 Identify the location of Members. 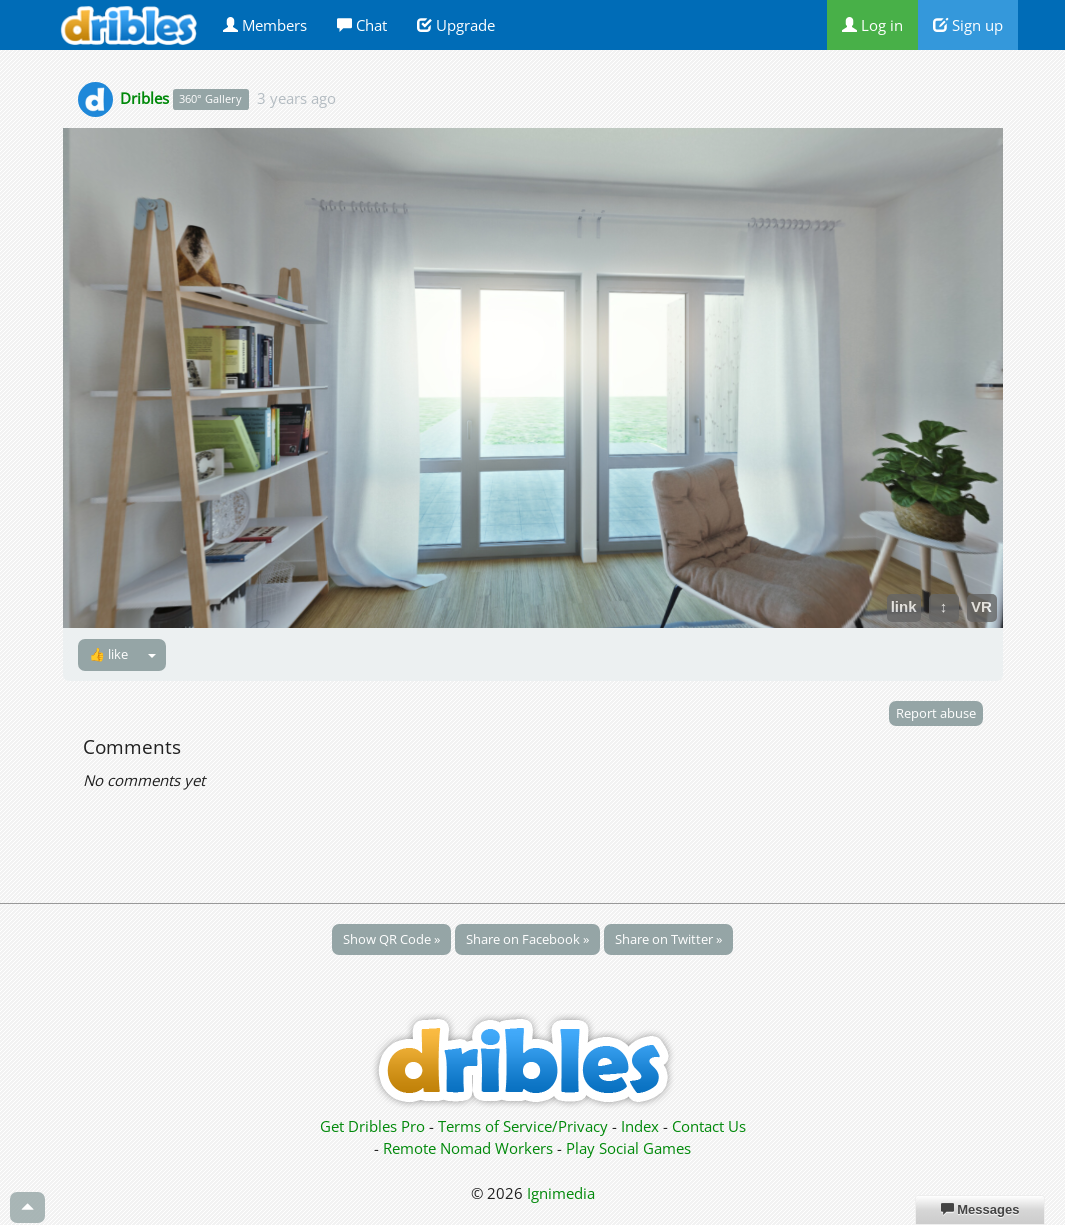
(265, 25).